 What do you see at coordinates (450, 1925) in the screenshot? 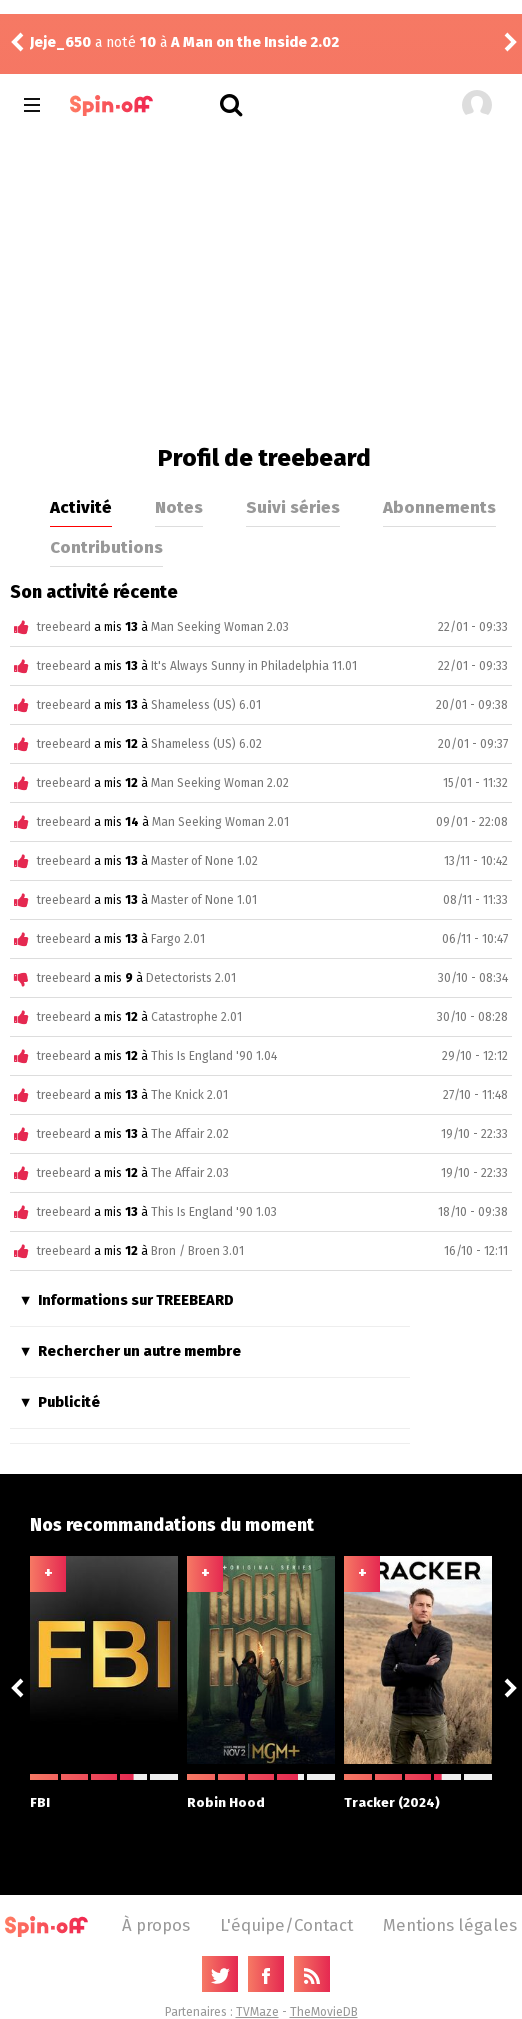
I see `Mentions légales` at bounding box center [450, 1925].